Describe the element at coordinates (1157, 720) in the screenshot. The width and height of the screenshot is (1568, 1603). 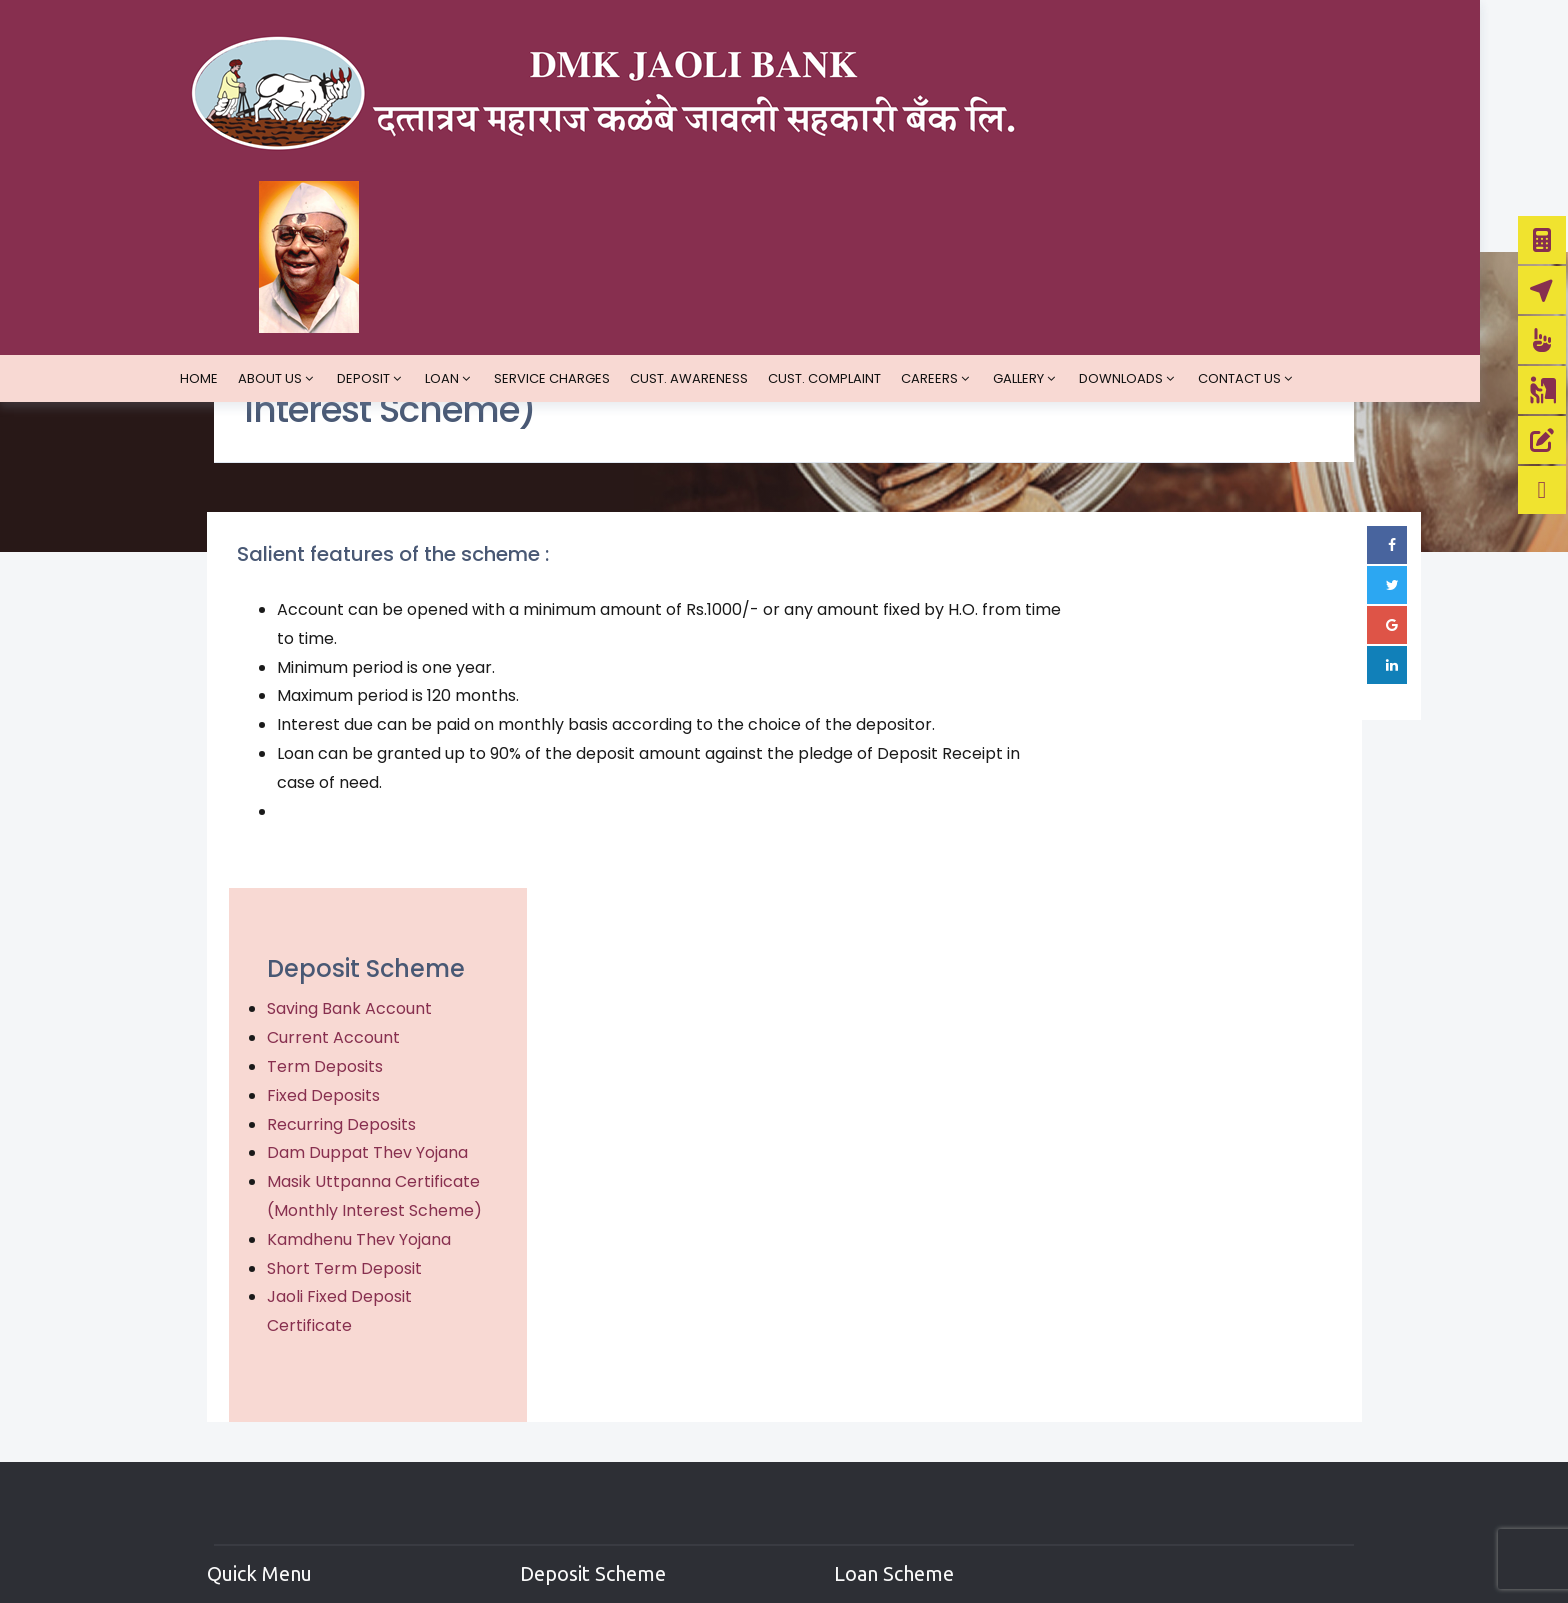
I see `Term Deposits` at that location.